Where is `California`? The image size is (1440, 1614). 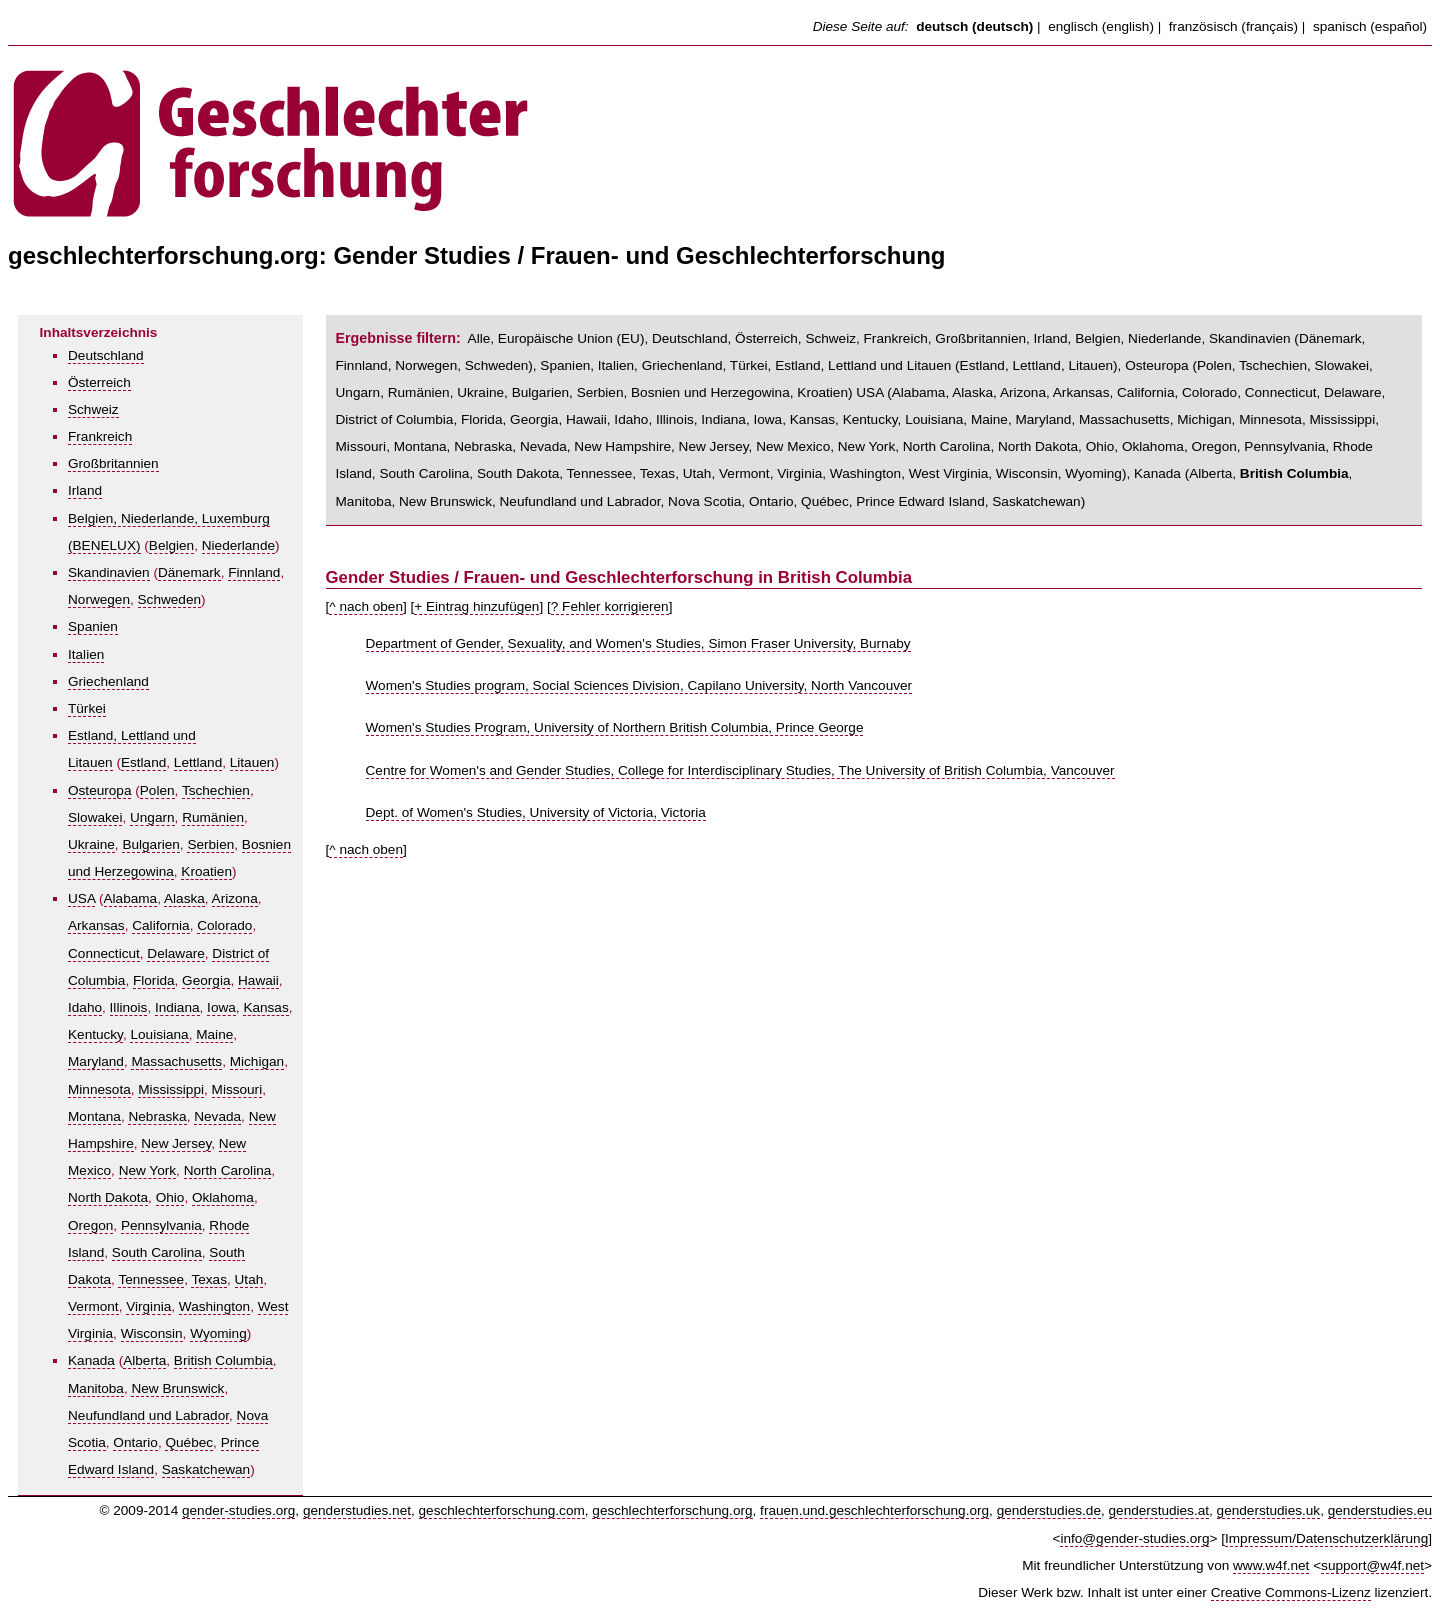
California is located at coordinates (160, 925).